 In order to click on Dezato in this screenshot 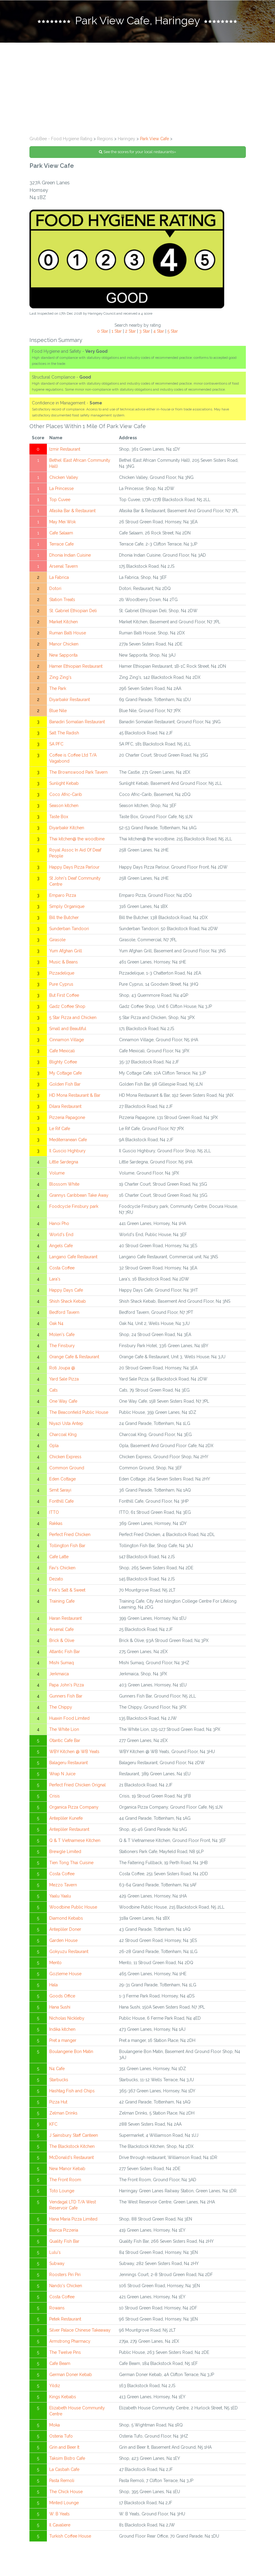, I will do `click(56, 1580)`.